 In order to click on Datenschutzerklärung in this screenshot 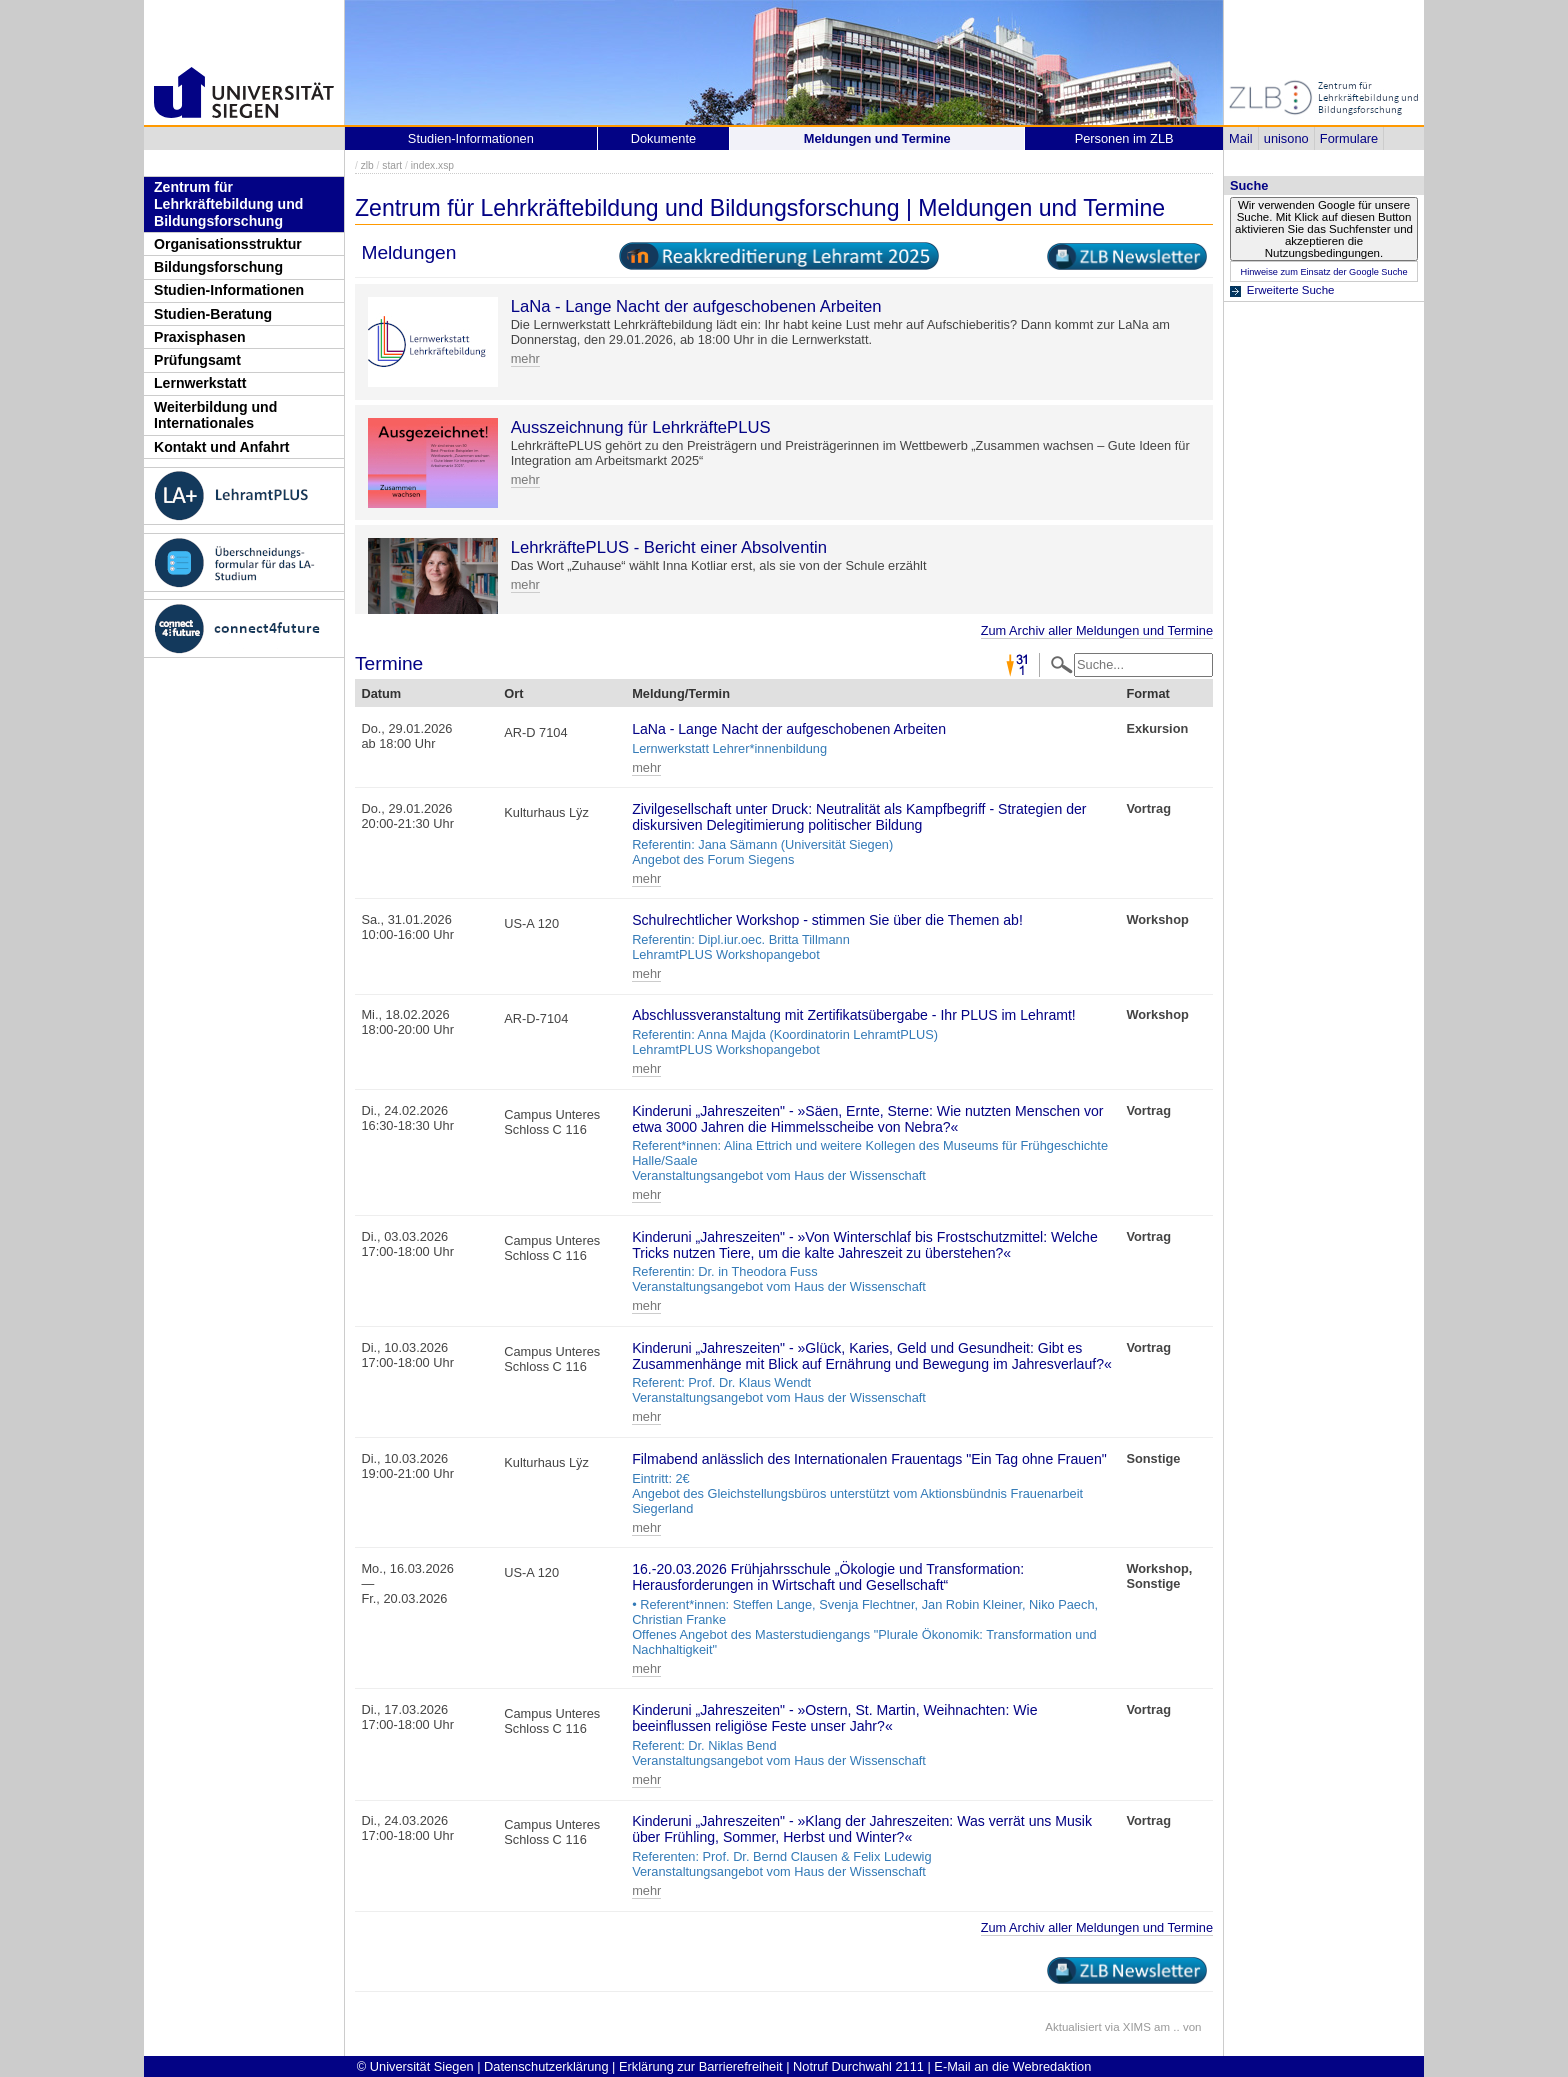, I will do `click(546, 2066)`.